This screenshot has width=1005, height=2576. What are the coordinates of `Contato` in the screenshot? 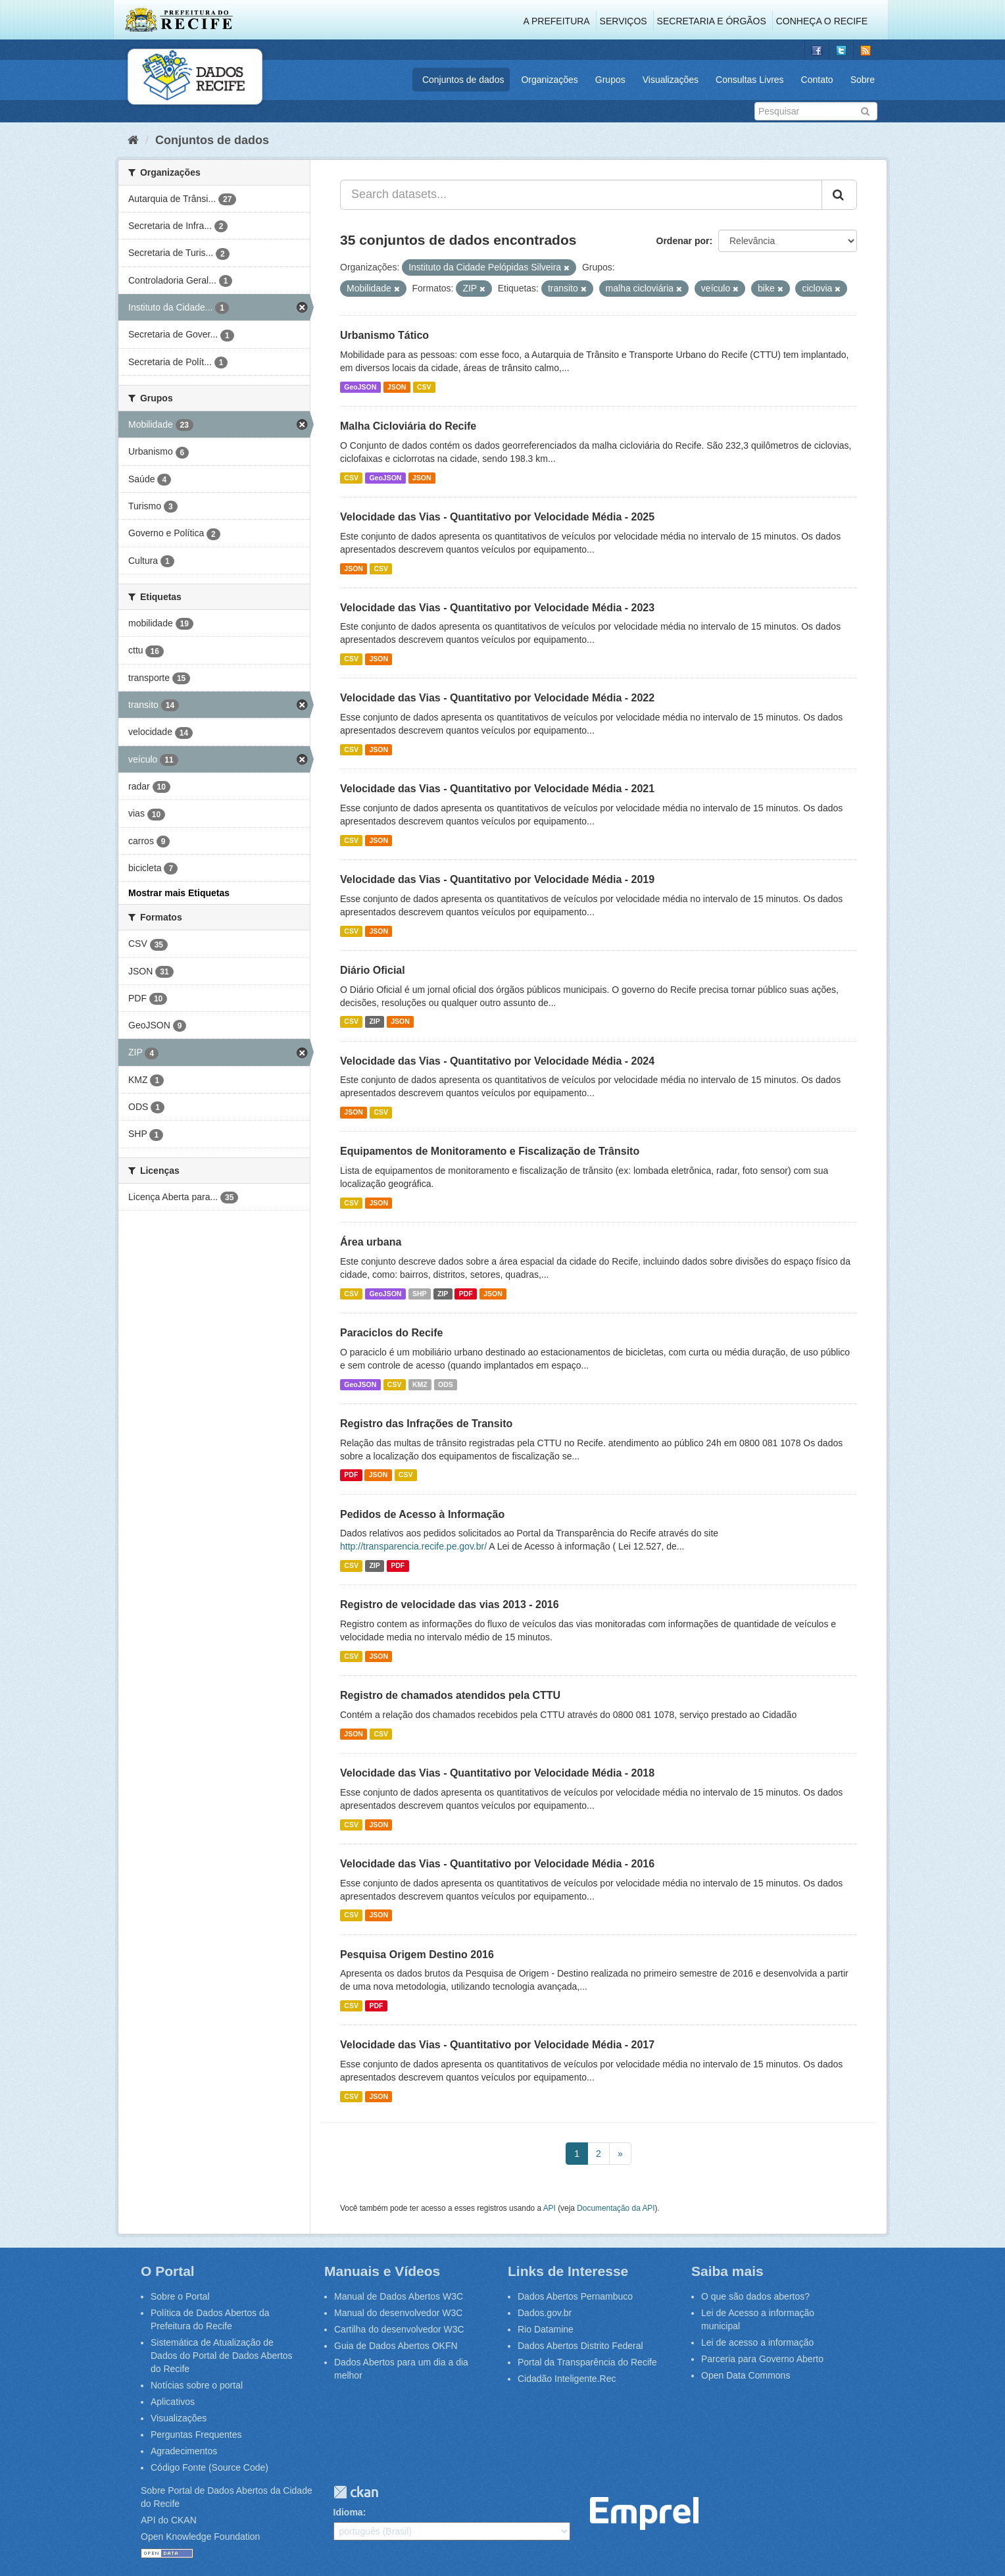 It's located at (817, 79).